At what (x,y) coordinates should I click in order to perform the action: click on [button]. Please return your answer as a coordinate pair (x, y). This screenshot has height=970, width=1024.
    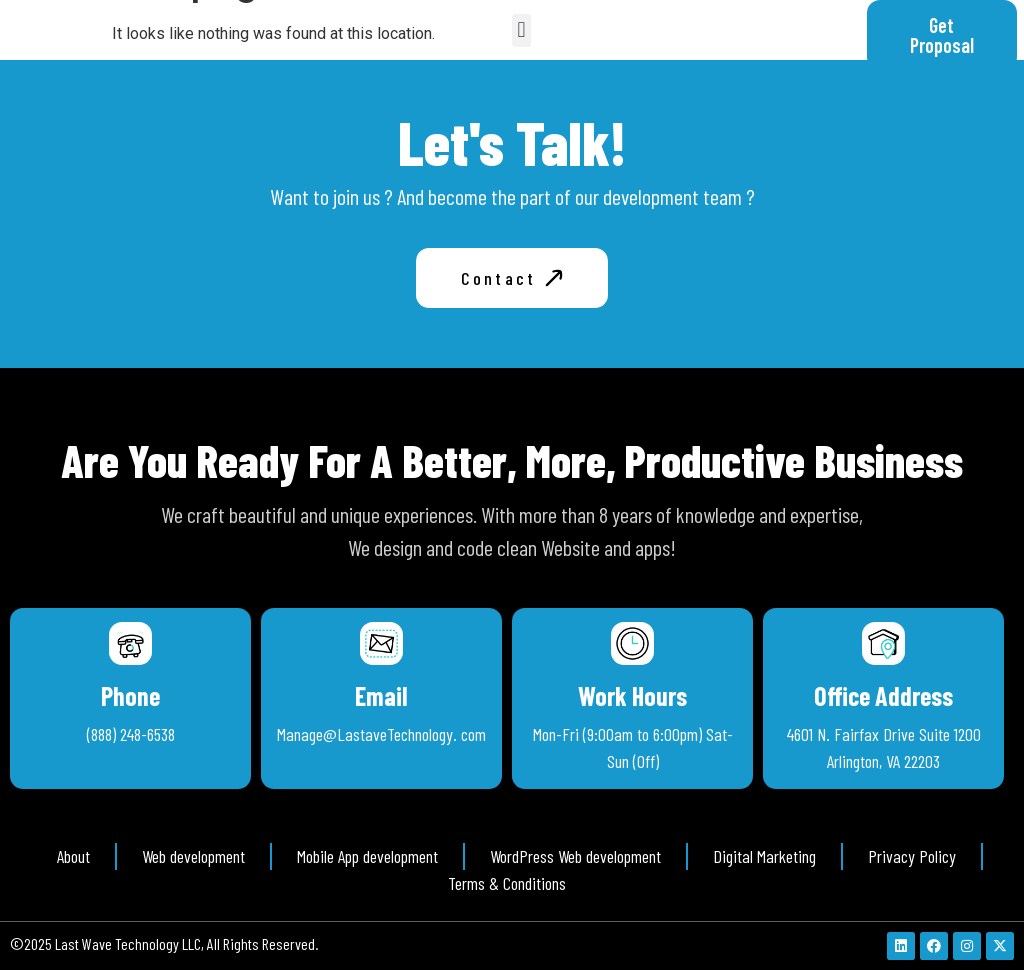
    Looking at the image, I should click on (521, 30).